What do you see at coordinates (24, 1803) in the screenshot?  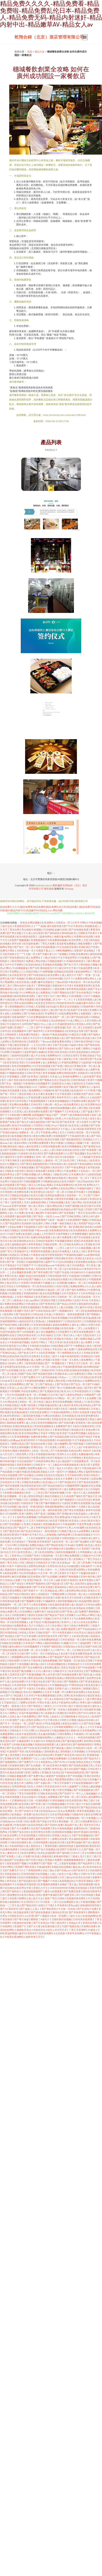 I see `欧美美鲍` at bounding box center [24, 1803].